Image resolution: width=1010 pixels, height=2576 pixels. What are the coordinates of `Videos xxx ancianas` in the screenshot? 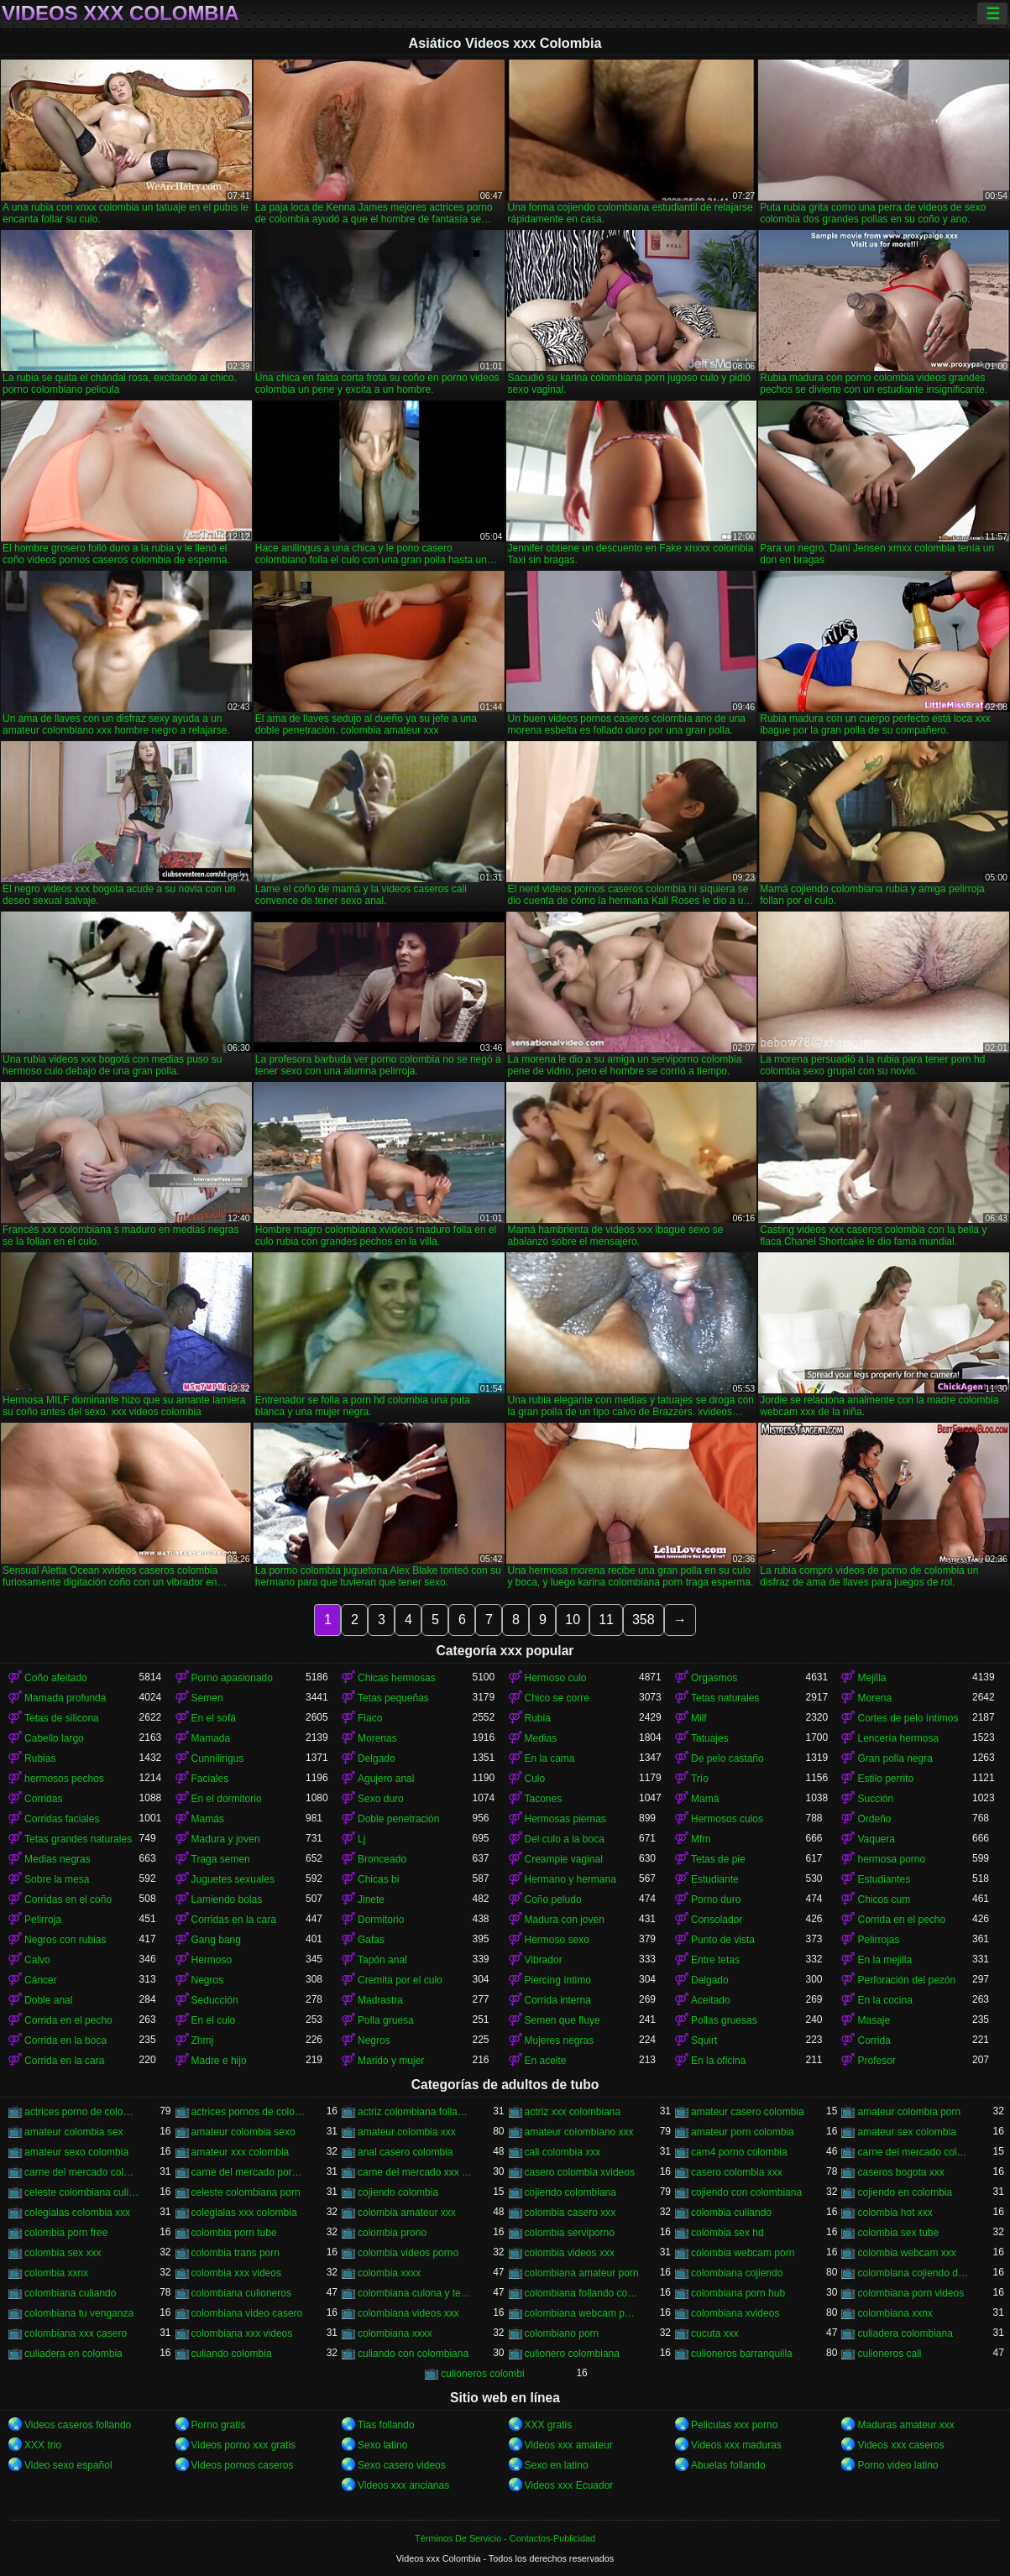 It's located at (403, 2485).